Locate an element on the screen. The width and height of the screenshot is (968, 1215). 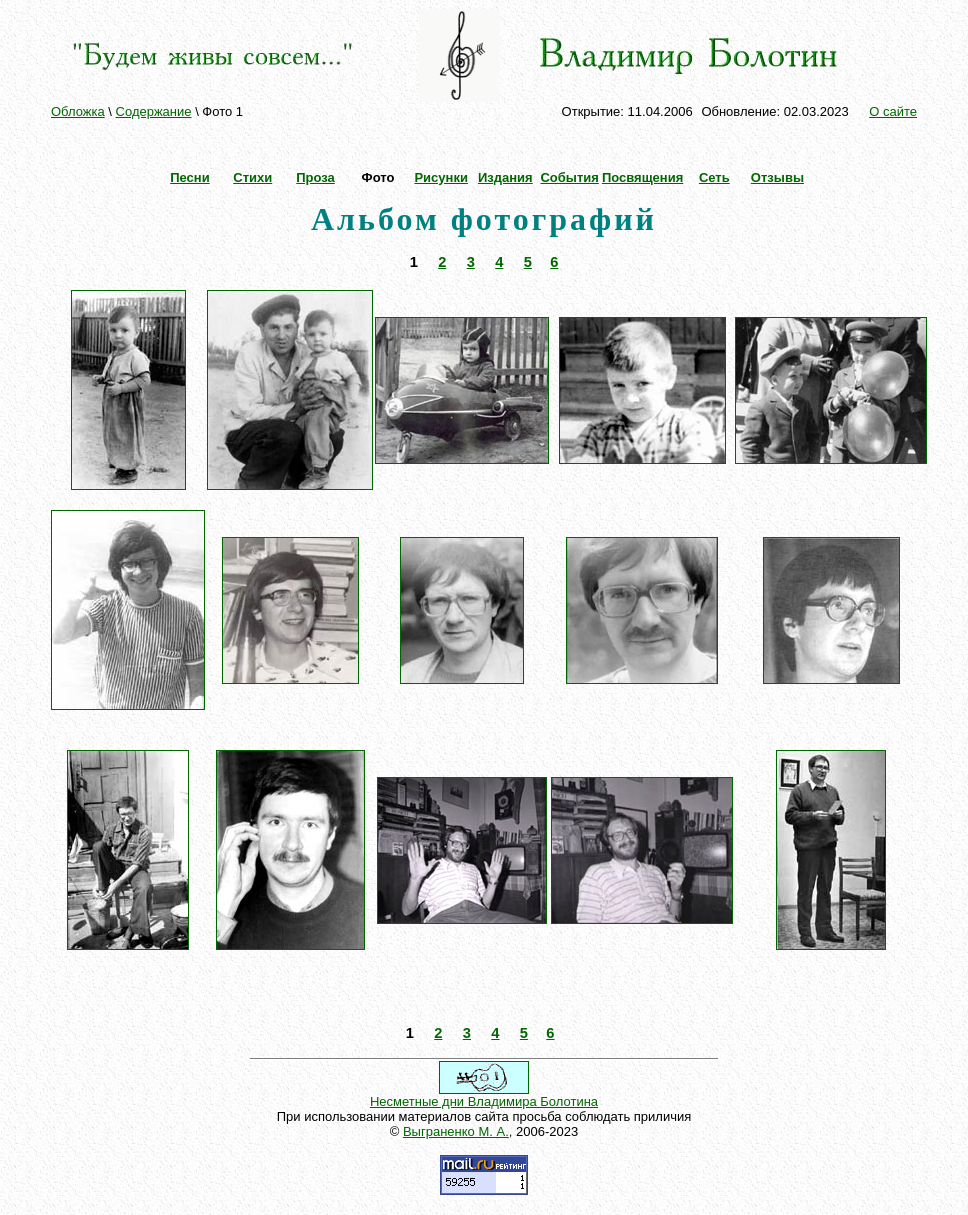
Проза is located at coordinates (315, 177).